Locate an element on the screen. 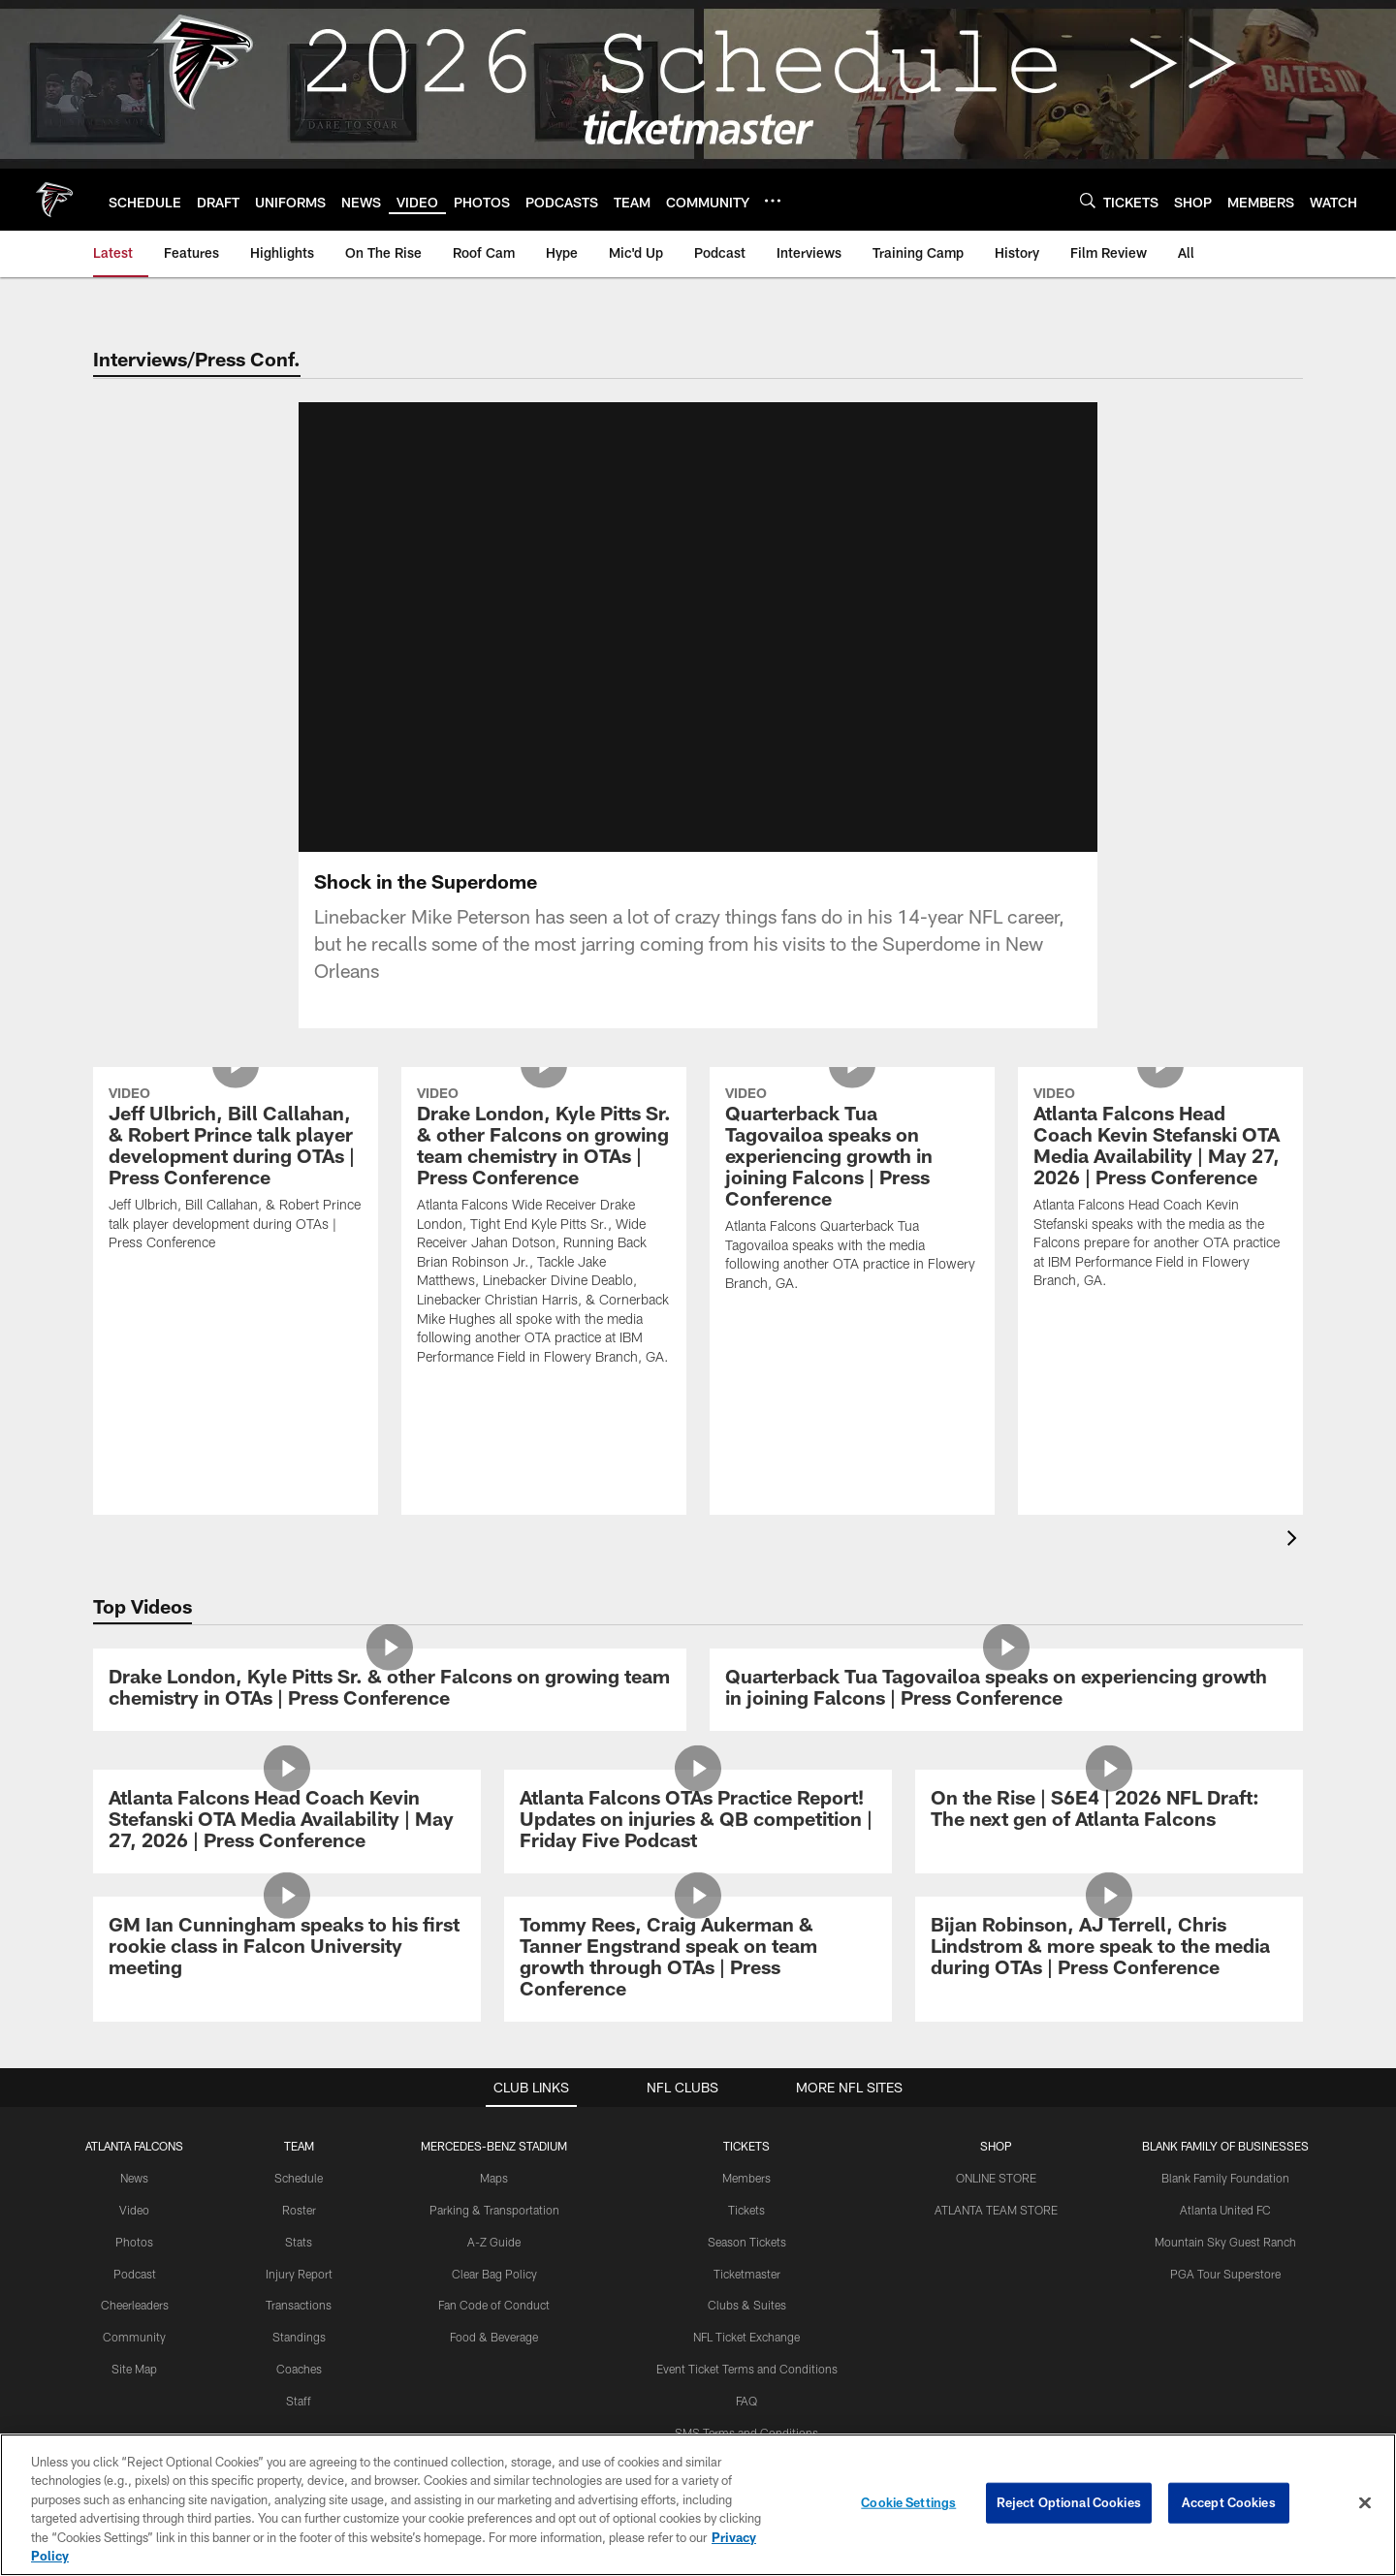  Site Map is located at coordinates (134, 2368).